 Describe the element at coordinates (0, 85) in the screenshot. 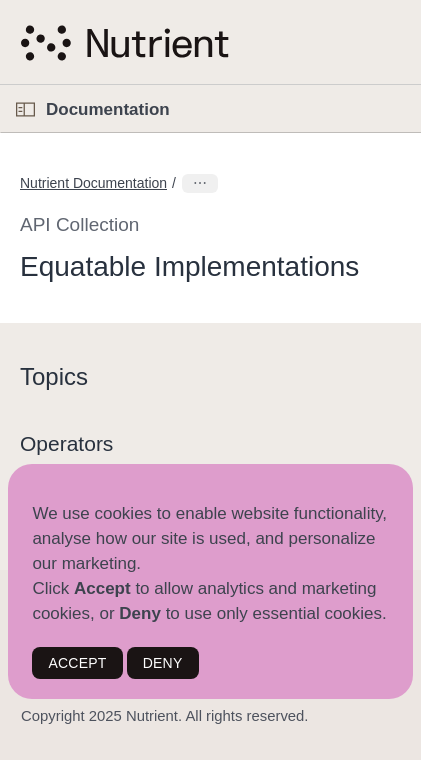

I see `[button]` at that location.